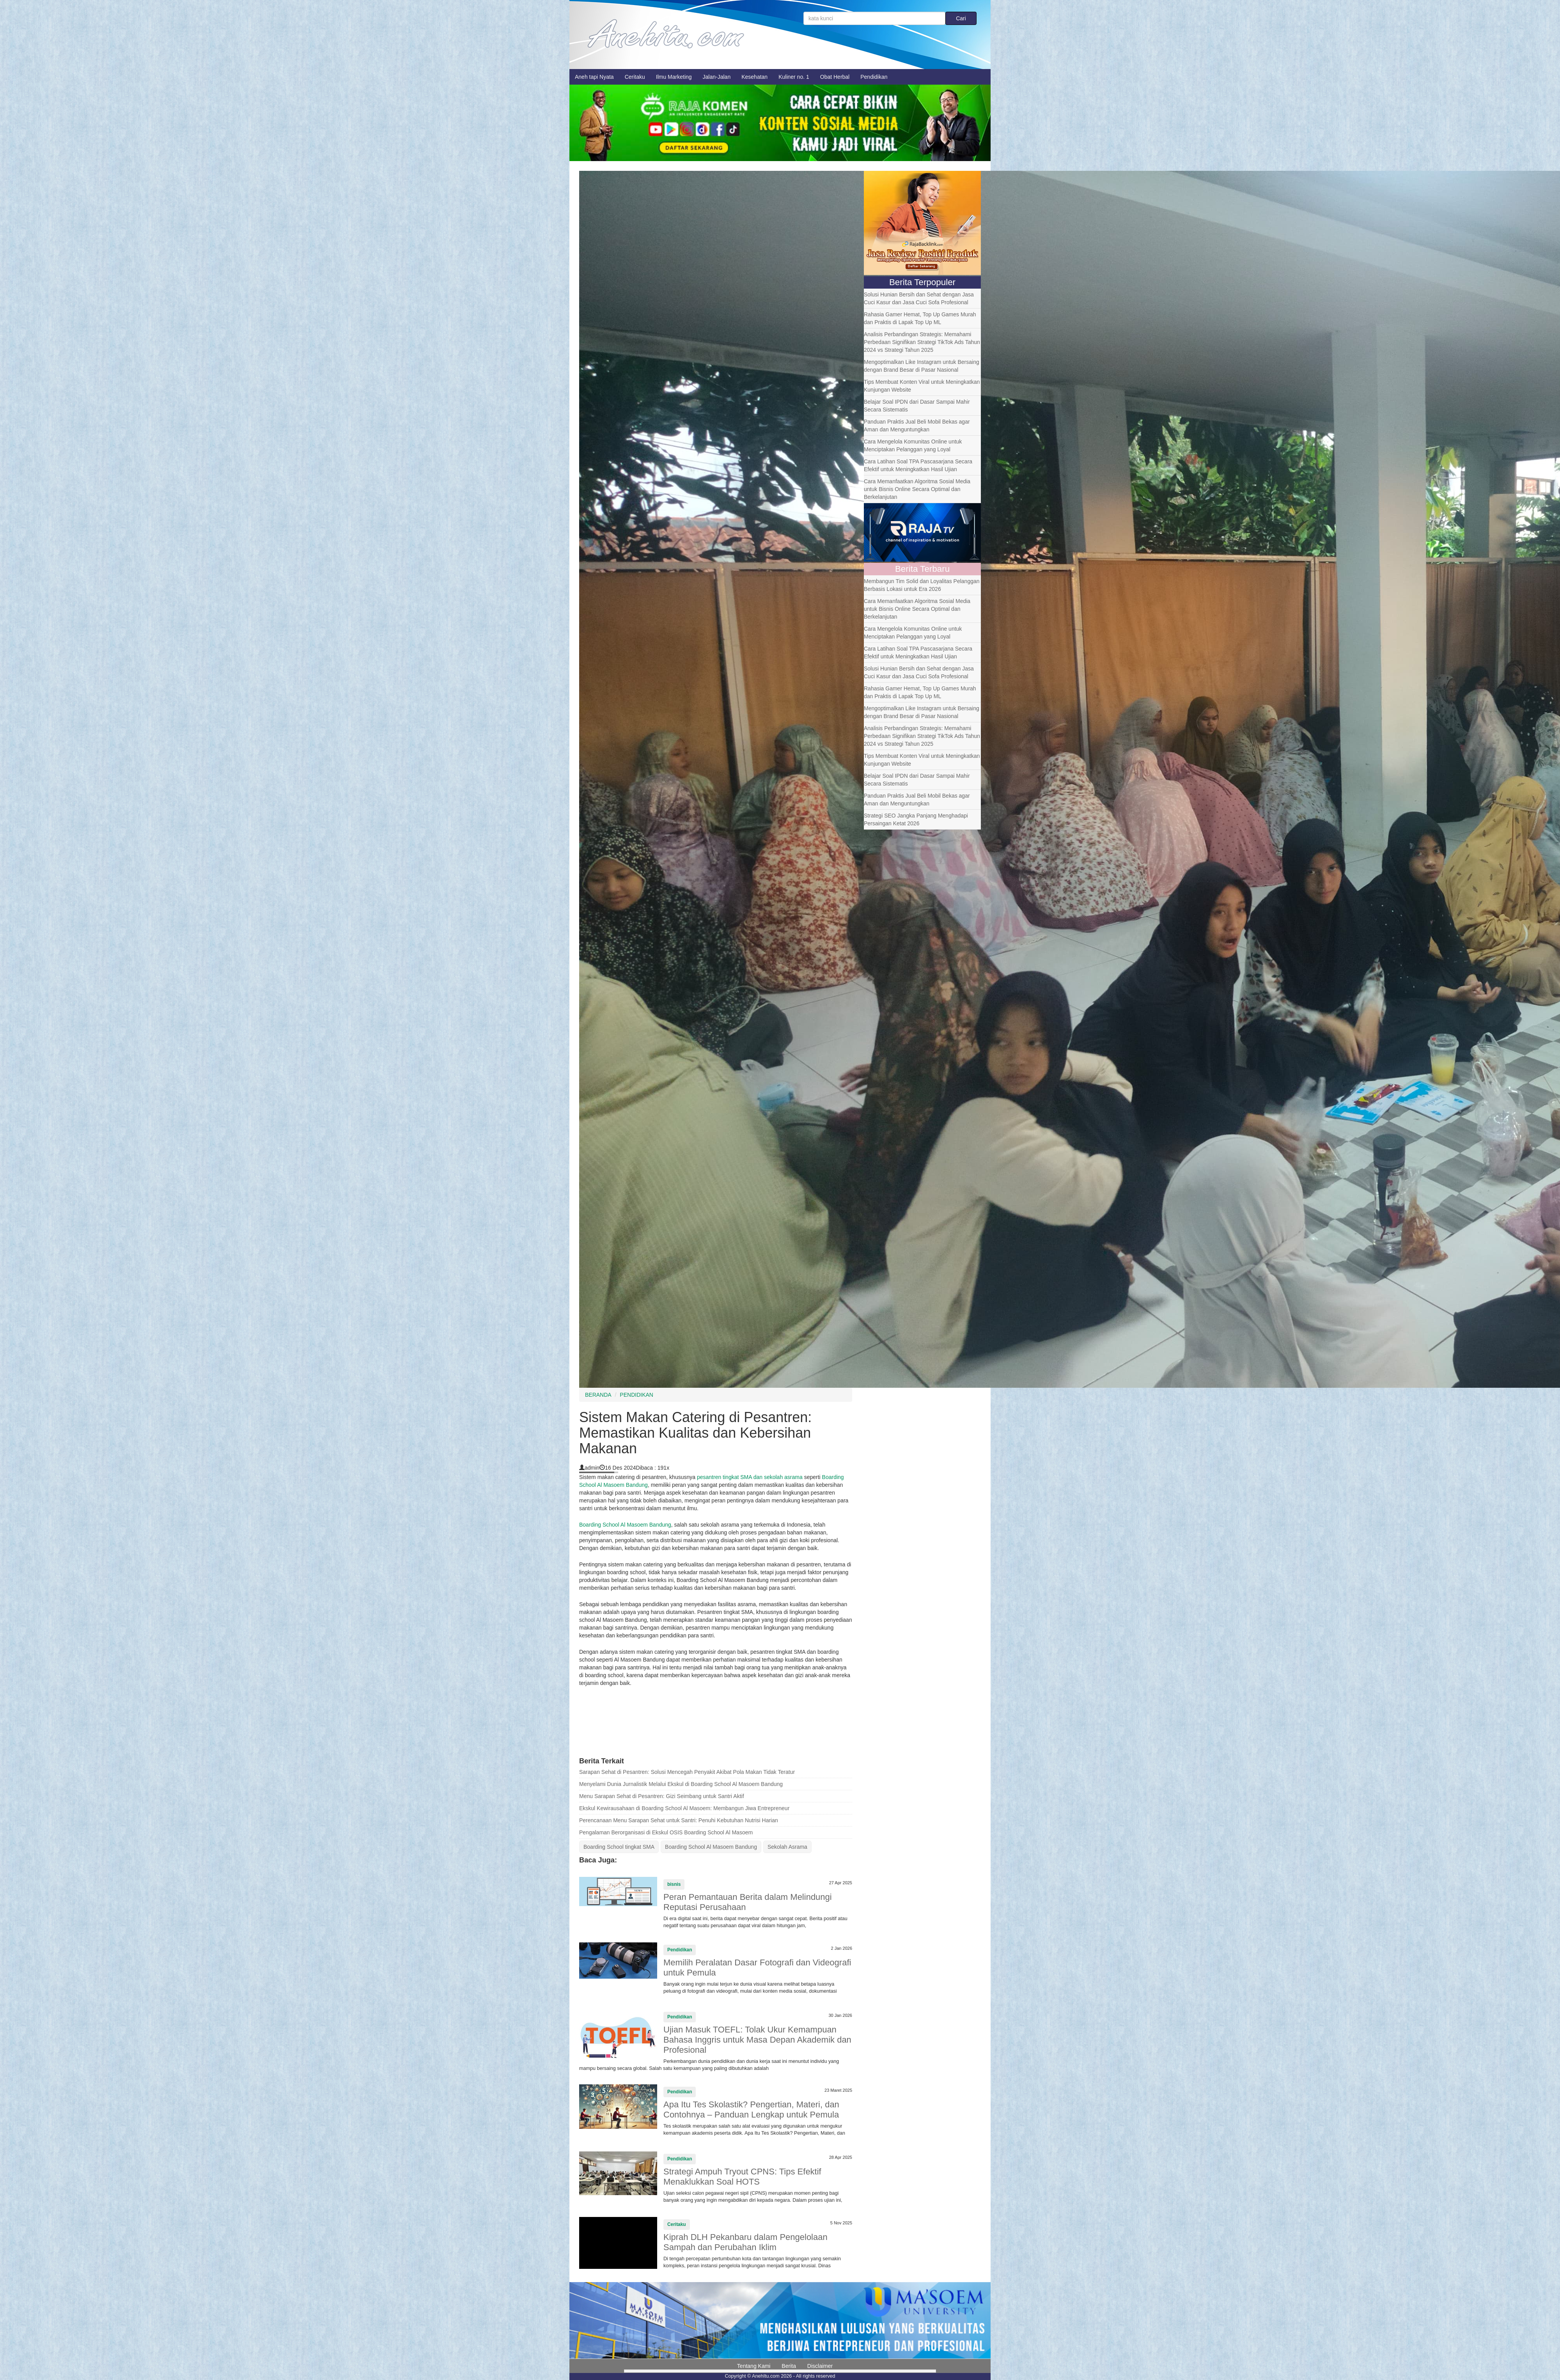 This screenshot has width=1560, height=2380. I want to click on Mengoptimalkan Like Instagram untuk Bersaing dengan Brand Besar di Pasar Nasional, so click(921, 366).